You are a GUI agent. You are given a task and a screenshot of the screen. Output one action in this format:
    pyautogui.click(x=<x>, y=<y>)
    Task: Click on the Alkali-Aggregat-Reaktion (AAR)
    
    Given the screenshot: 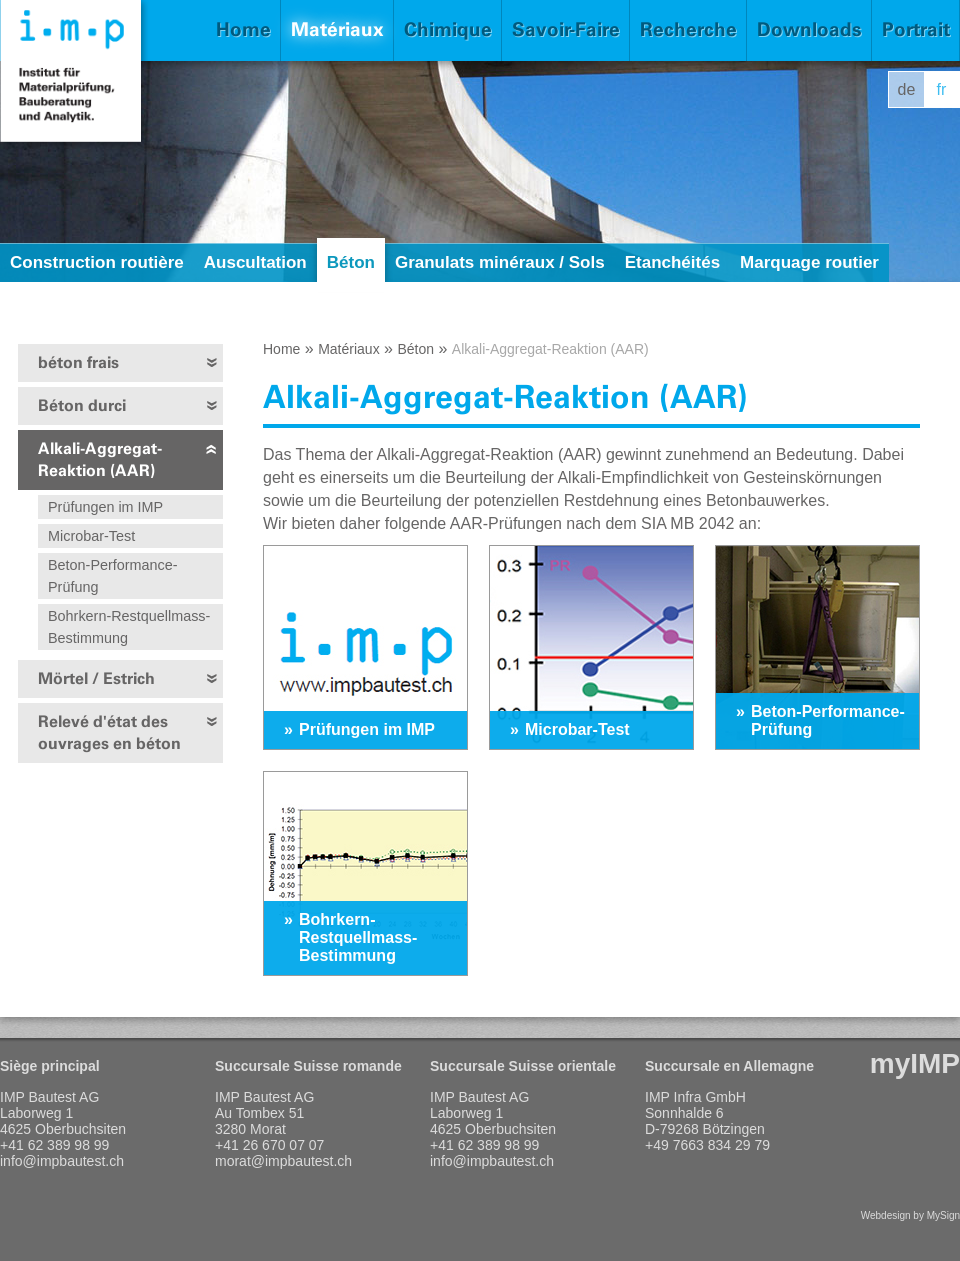 What is the action you would take?
    pyautogui.click(x=100, y=459)
    